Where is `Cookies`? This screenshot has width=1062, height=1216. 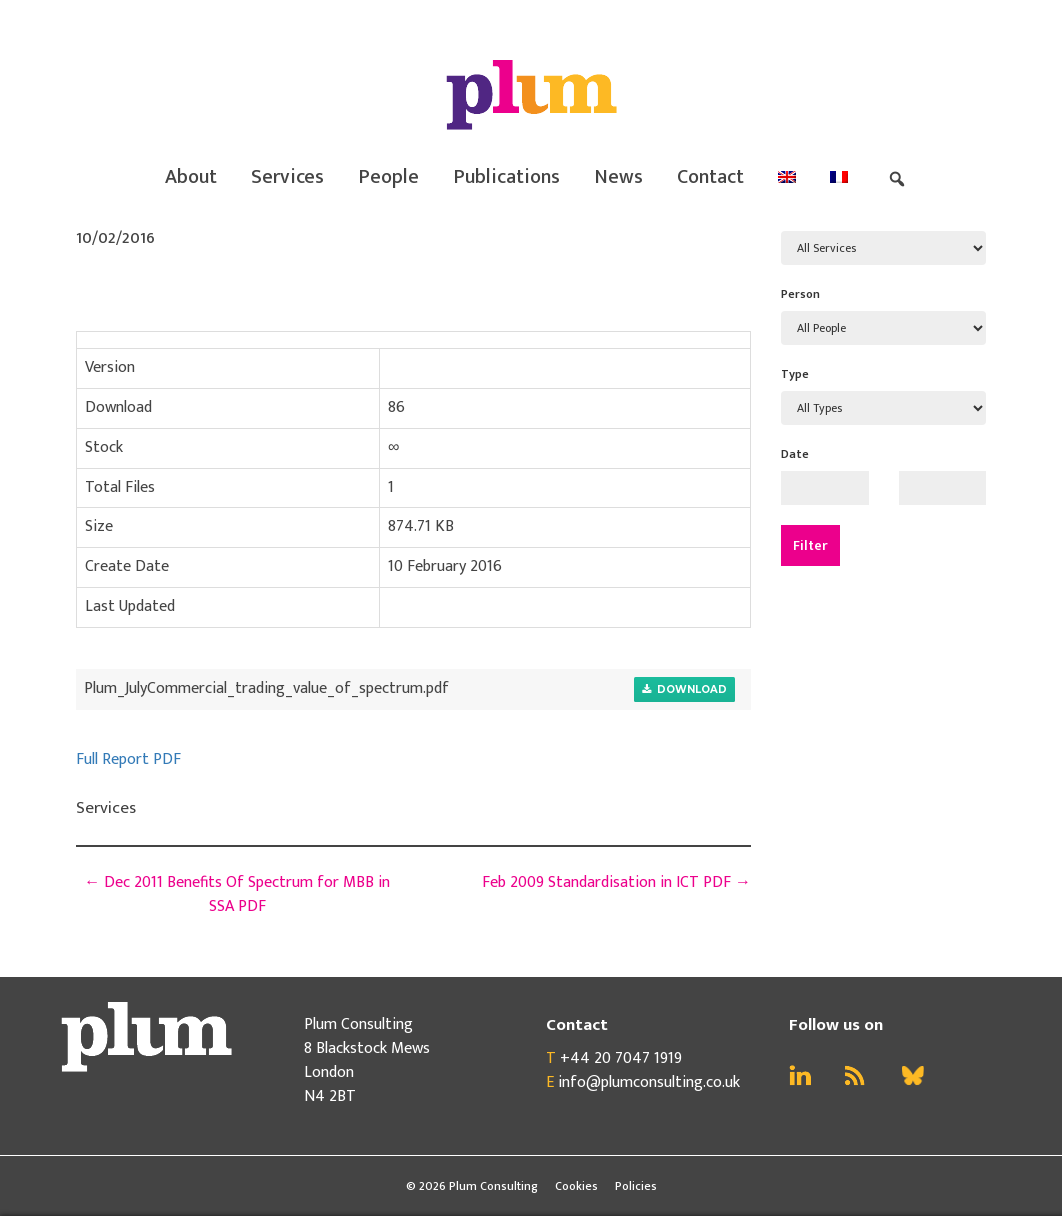 Cookies is located at coordinates (576, 1186).